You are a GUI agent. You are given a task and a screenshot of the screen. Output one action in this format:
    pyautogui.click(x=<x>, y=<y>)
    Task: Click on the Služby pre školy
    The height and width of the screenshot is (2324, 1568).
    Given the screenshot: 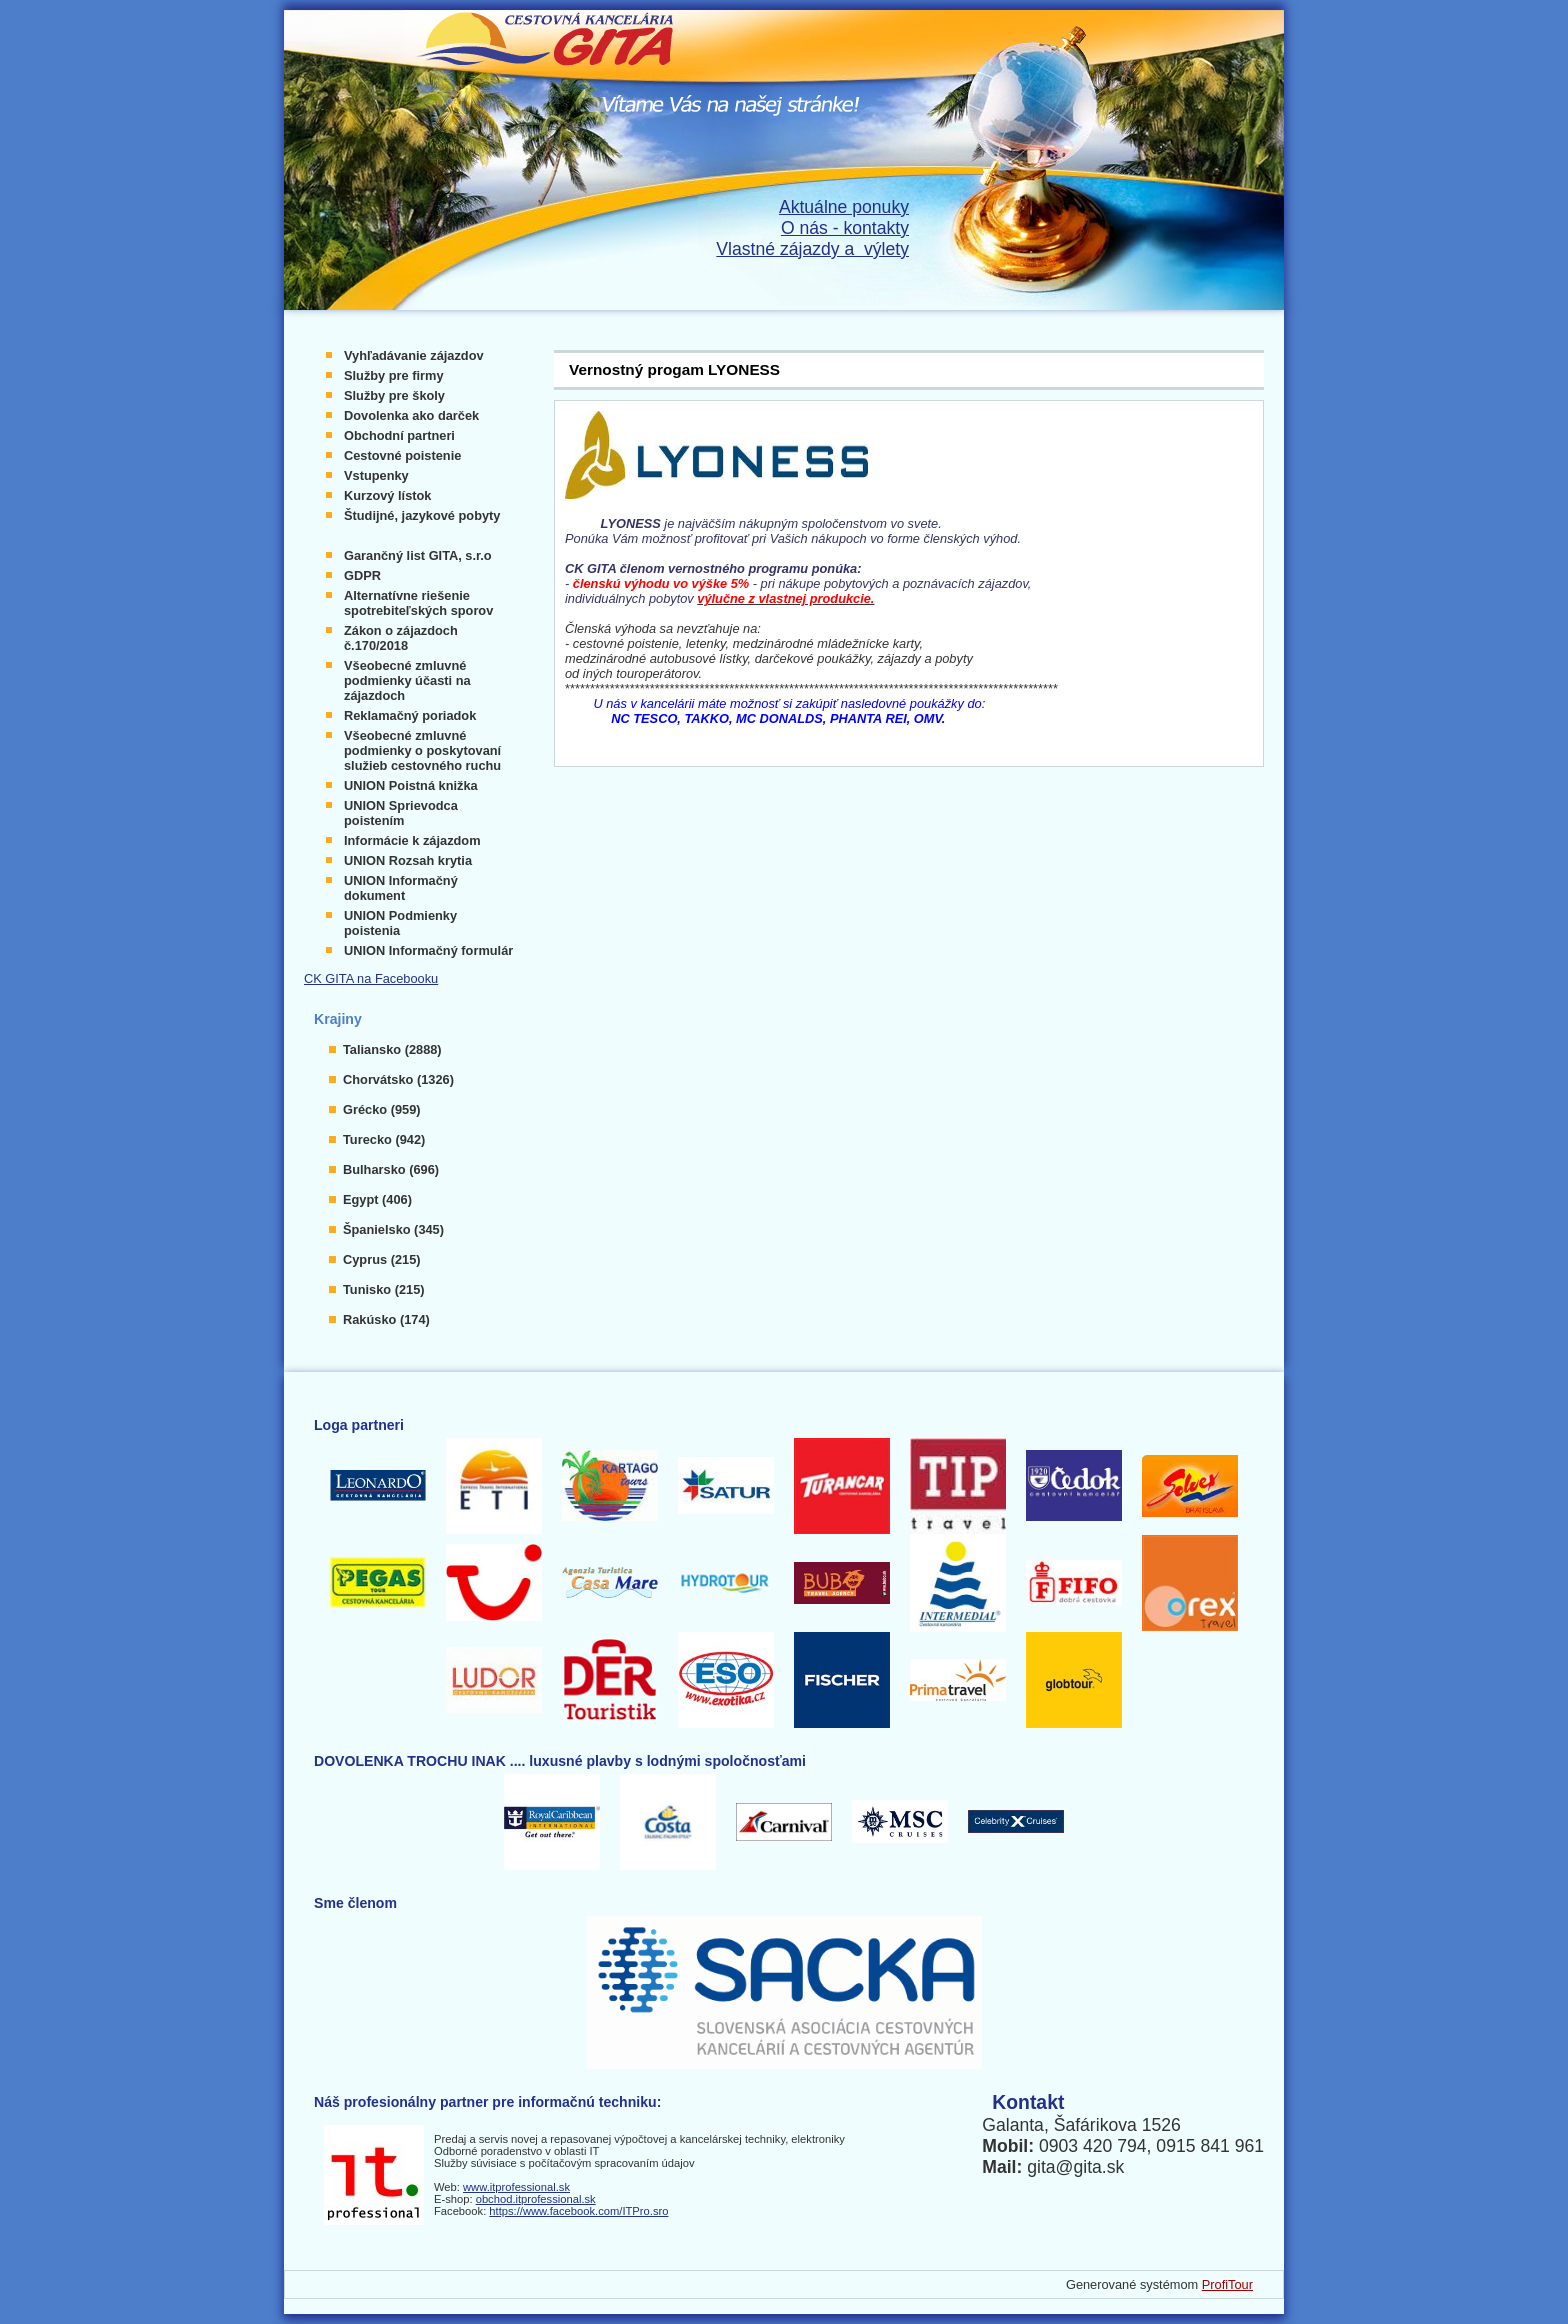 What is the action you would take?
    pyautogui.click(x=394, y=395)
    